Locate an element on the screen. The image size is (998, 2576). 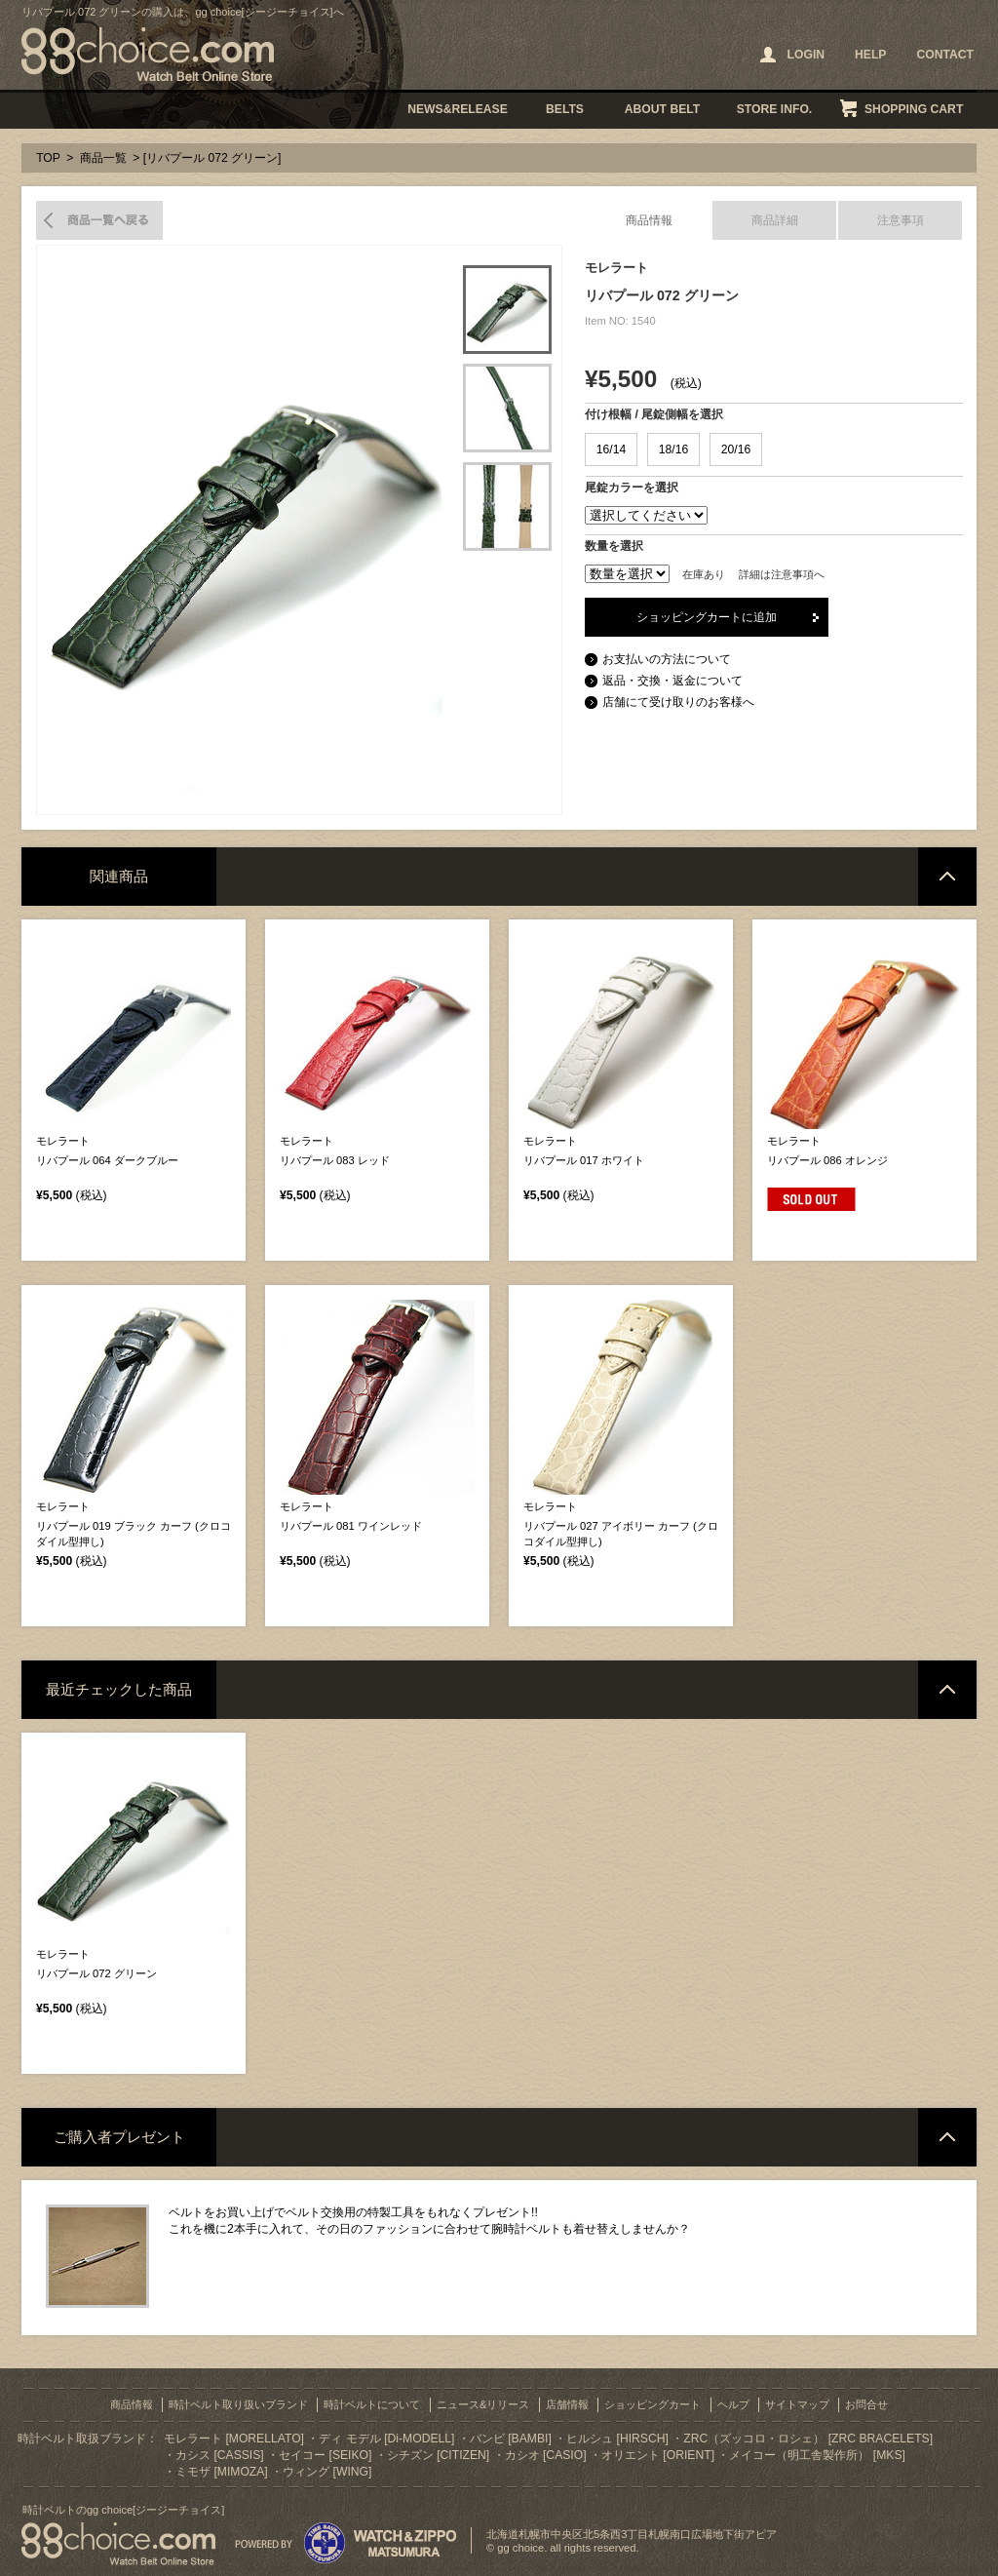
20/16 is located at coordinates (735, 449).